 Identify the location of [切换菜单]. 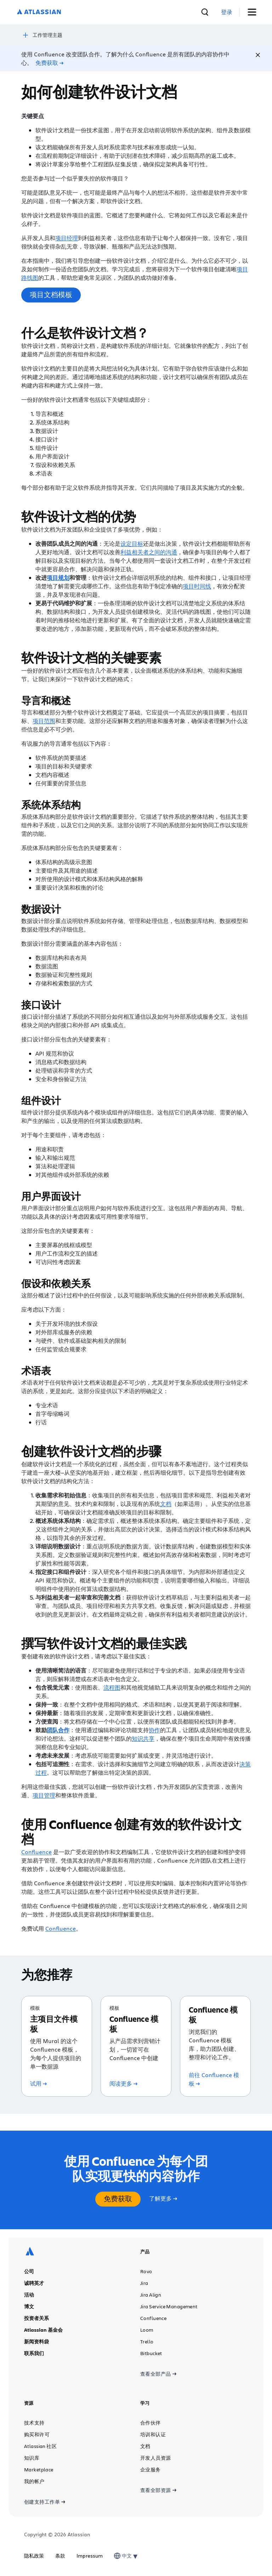
(254, 12).